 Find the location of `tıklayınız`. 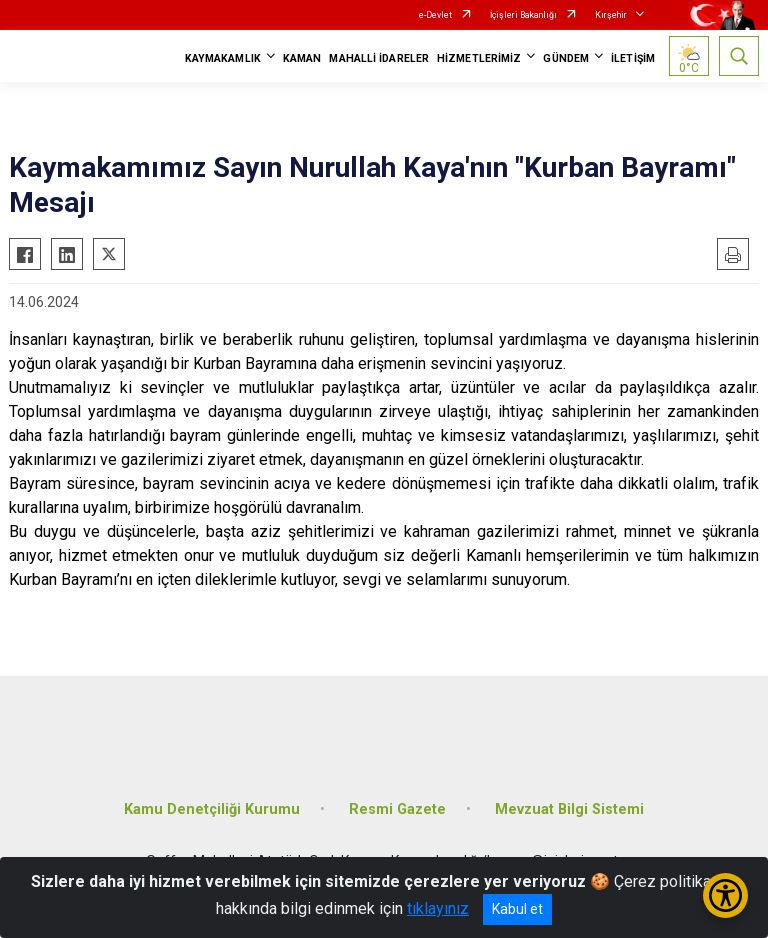

tıklayınız is located at coordinates (438, 908).